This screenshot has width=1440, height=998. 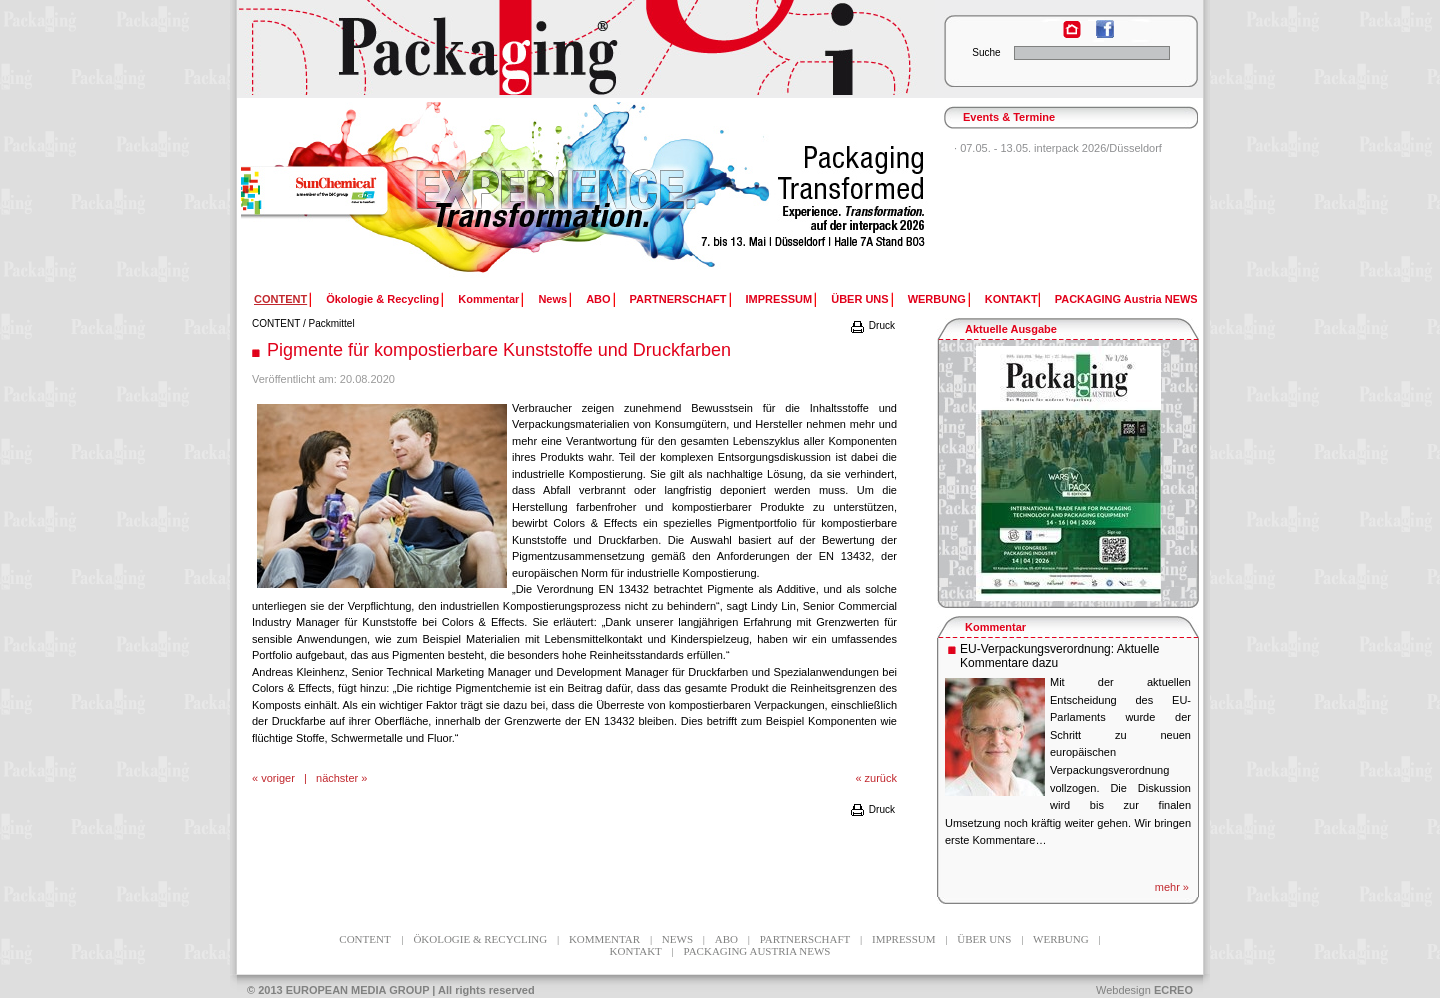 What do you see at coordinates (779, 299) in the screenshot?
I see `IMPRESSUM` at bounding box center [779, 299].